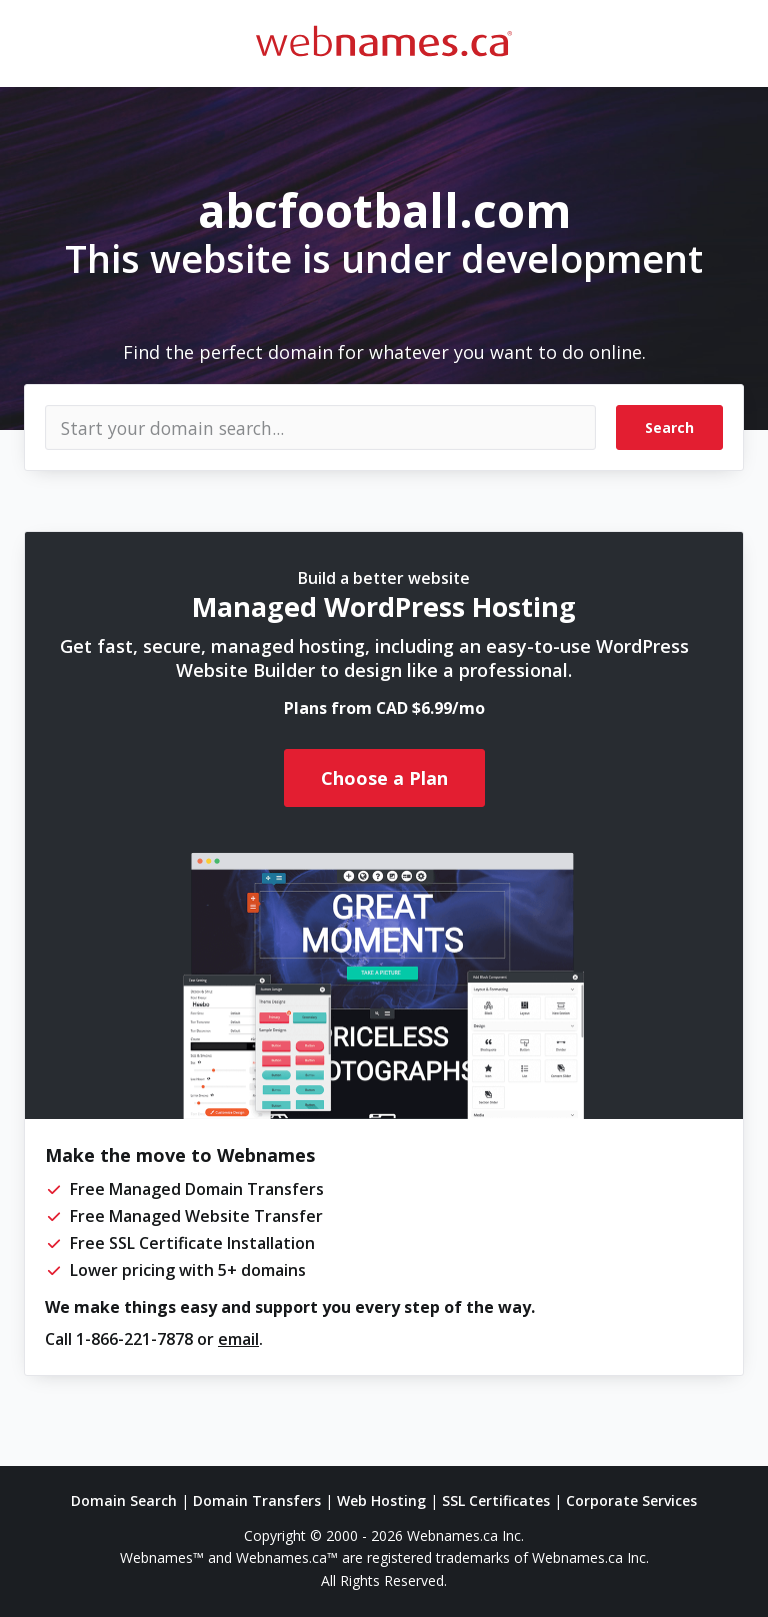  I want to click on Web Hosting, so click(381, 1500).